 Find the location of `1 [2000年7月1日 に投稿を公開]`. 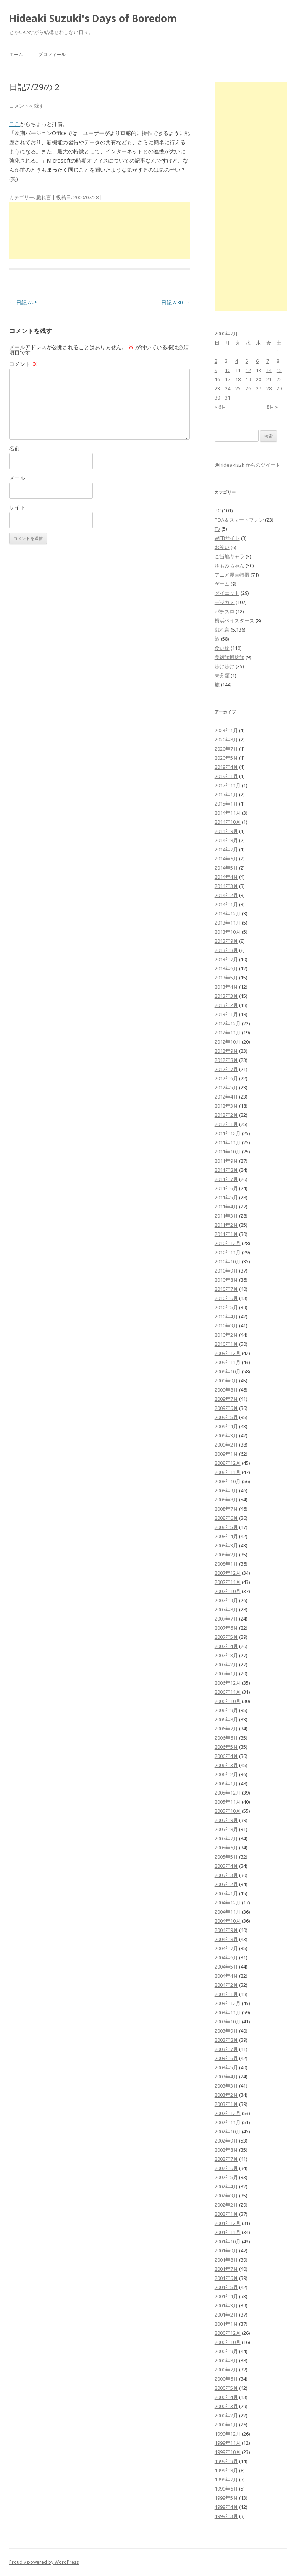

1 [2000年7月1日 に投稿を公開] is located at coordinates (278, 351).